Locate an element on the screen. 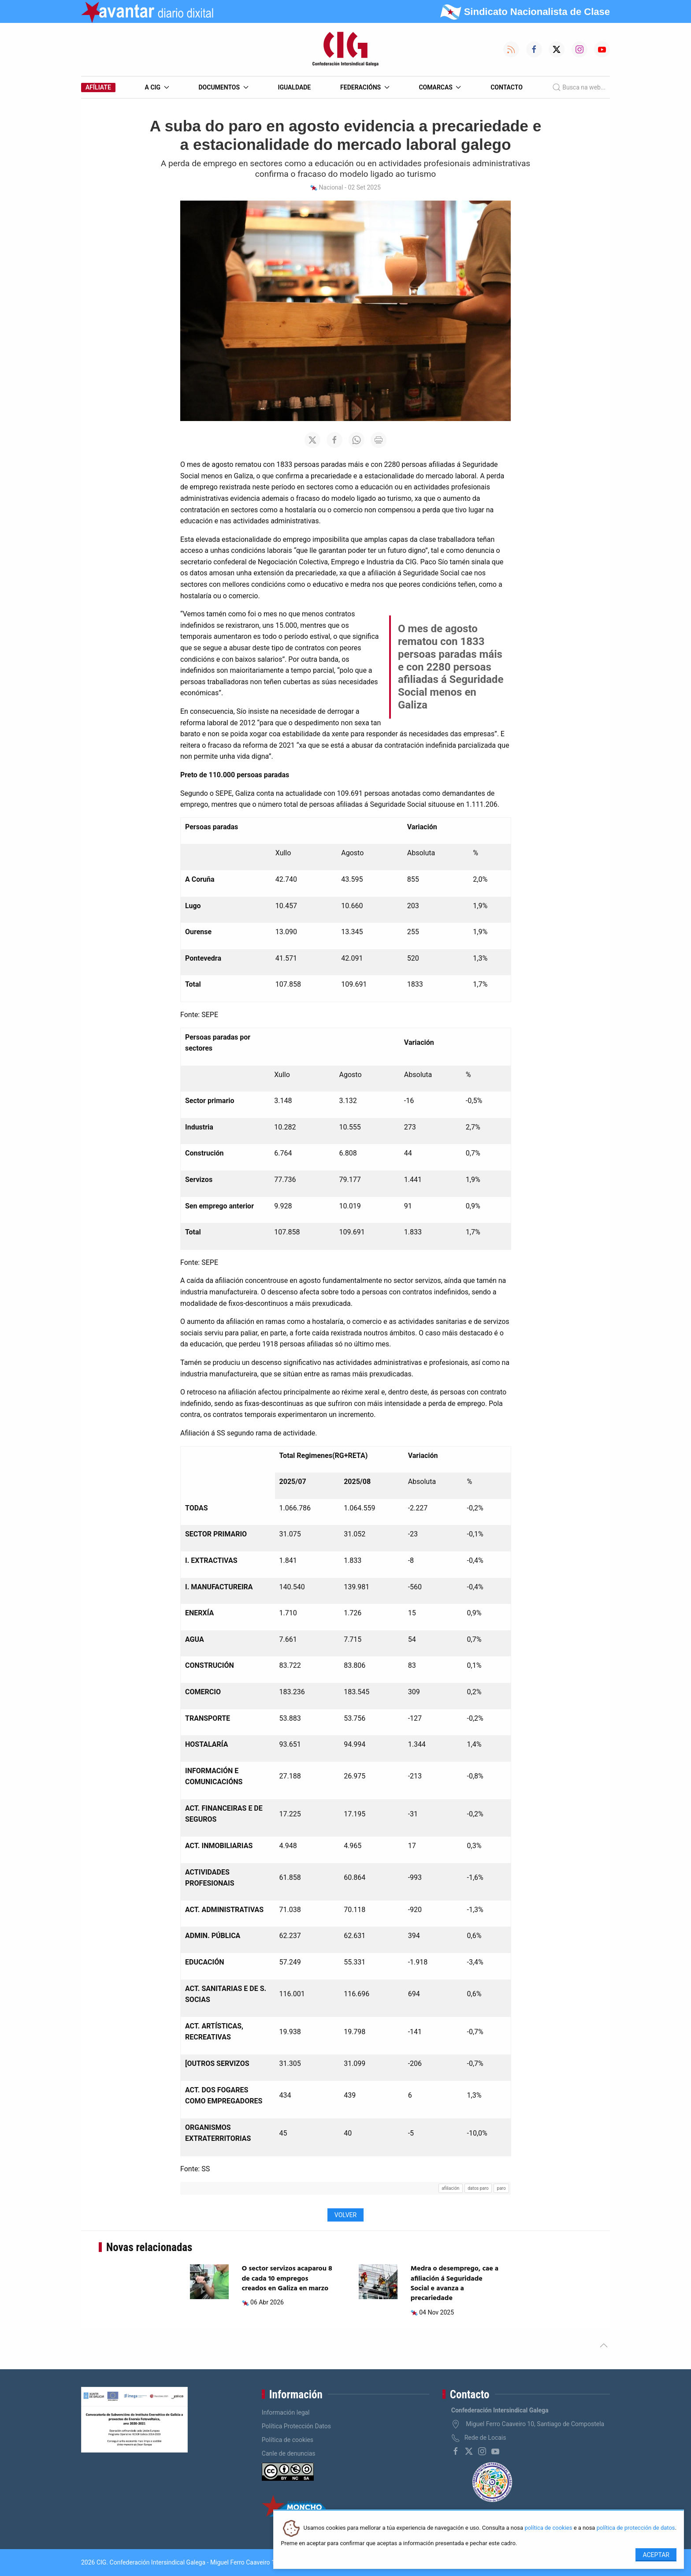  Documentos is located at coordinates (223, 87).